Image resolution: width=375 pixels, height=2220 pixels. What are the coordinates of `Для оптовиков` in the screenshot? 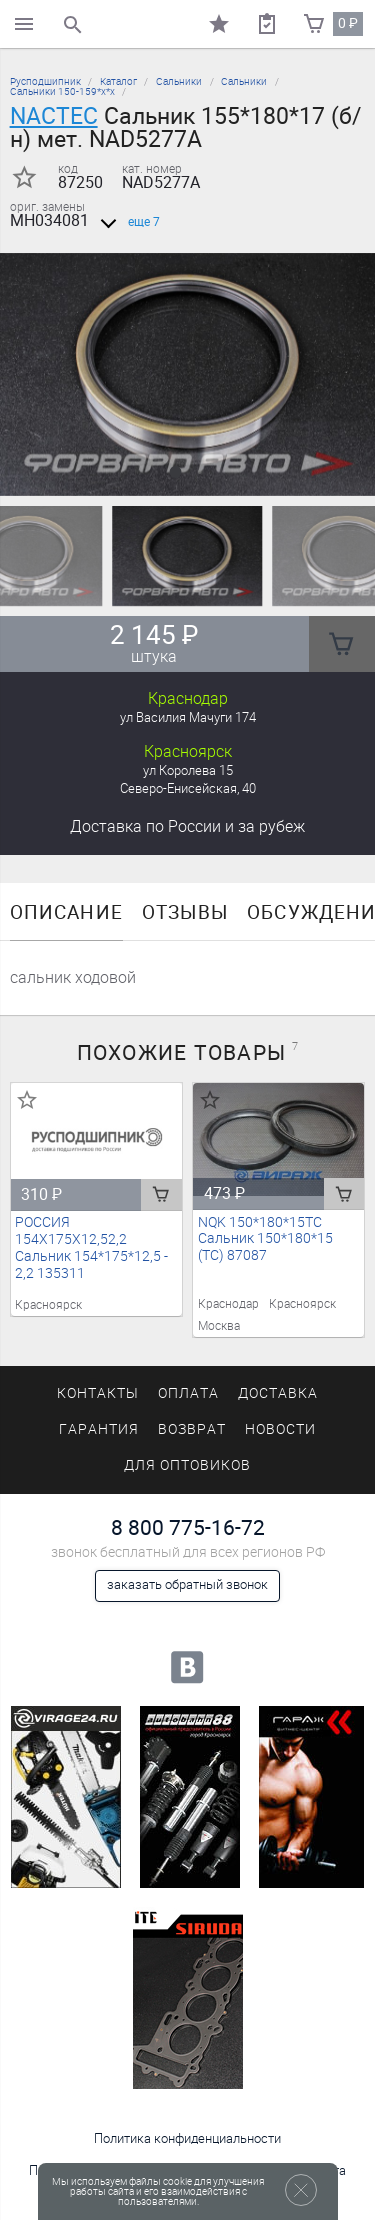 It's located at (187, 1465).